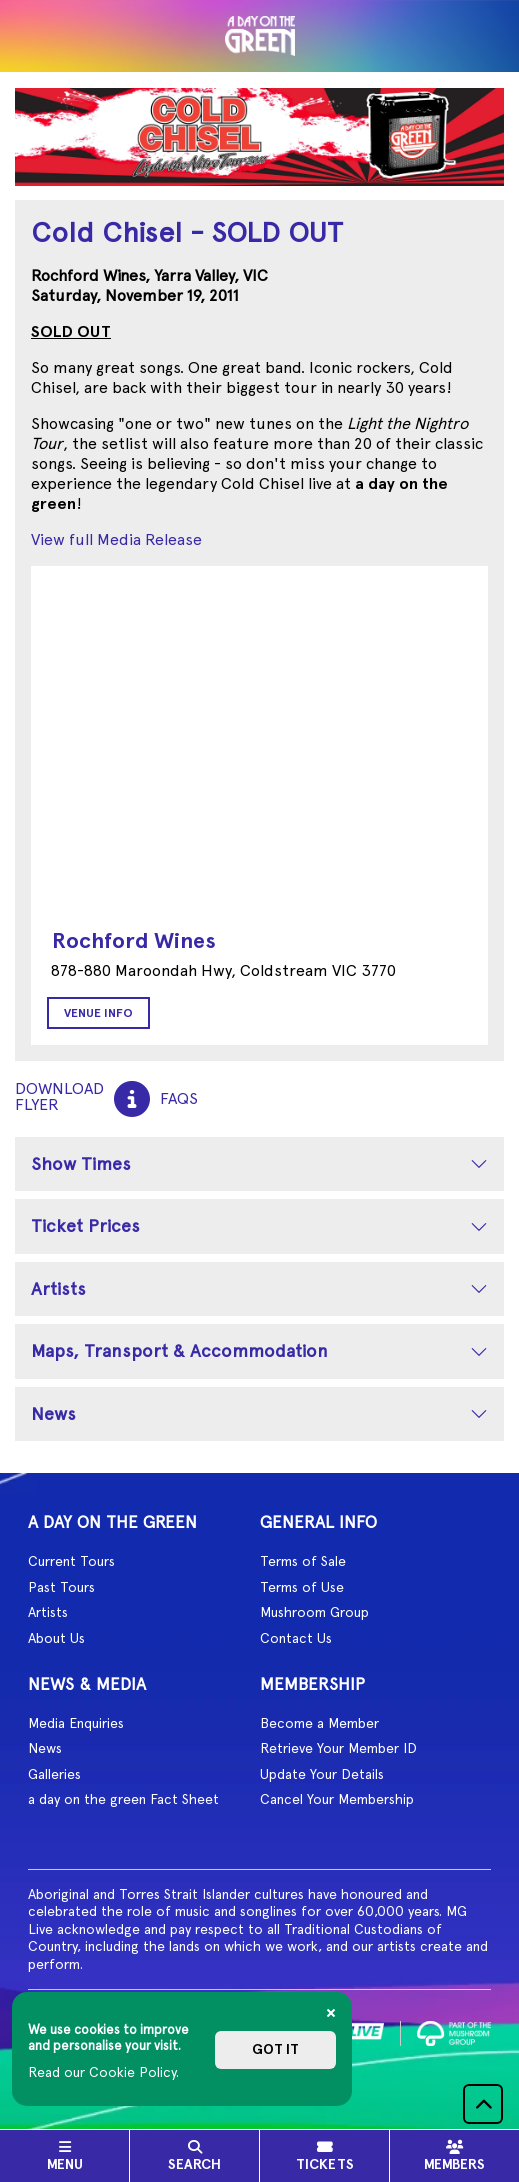 This screenshot has height=2182, width=519. What do you see at coordinates (56, 1638) in the screenshot?
I see `About Us` at bounding box center [56, 1638].